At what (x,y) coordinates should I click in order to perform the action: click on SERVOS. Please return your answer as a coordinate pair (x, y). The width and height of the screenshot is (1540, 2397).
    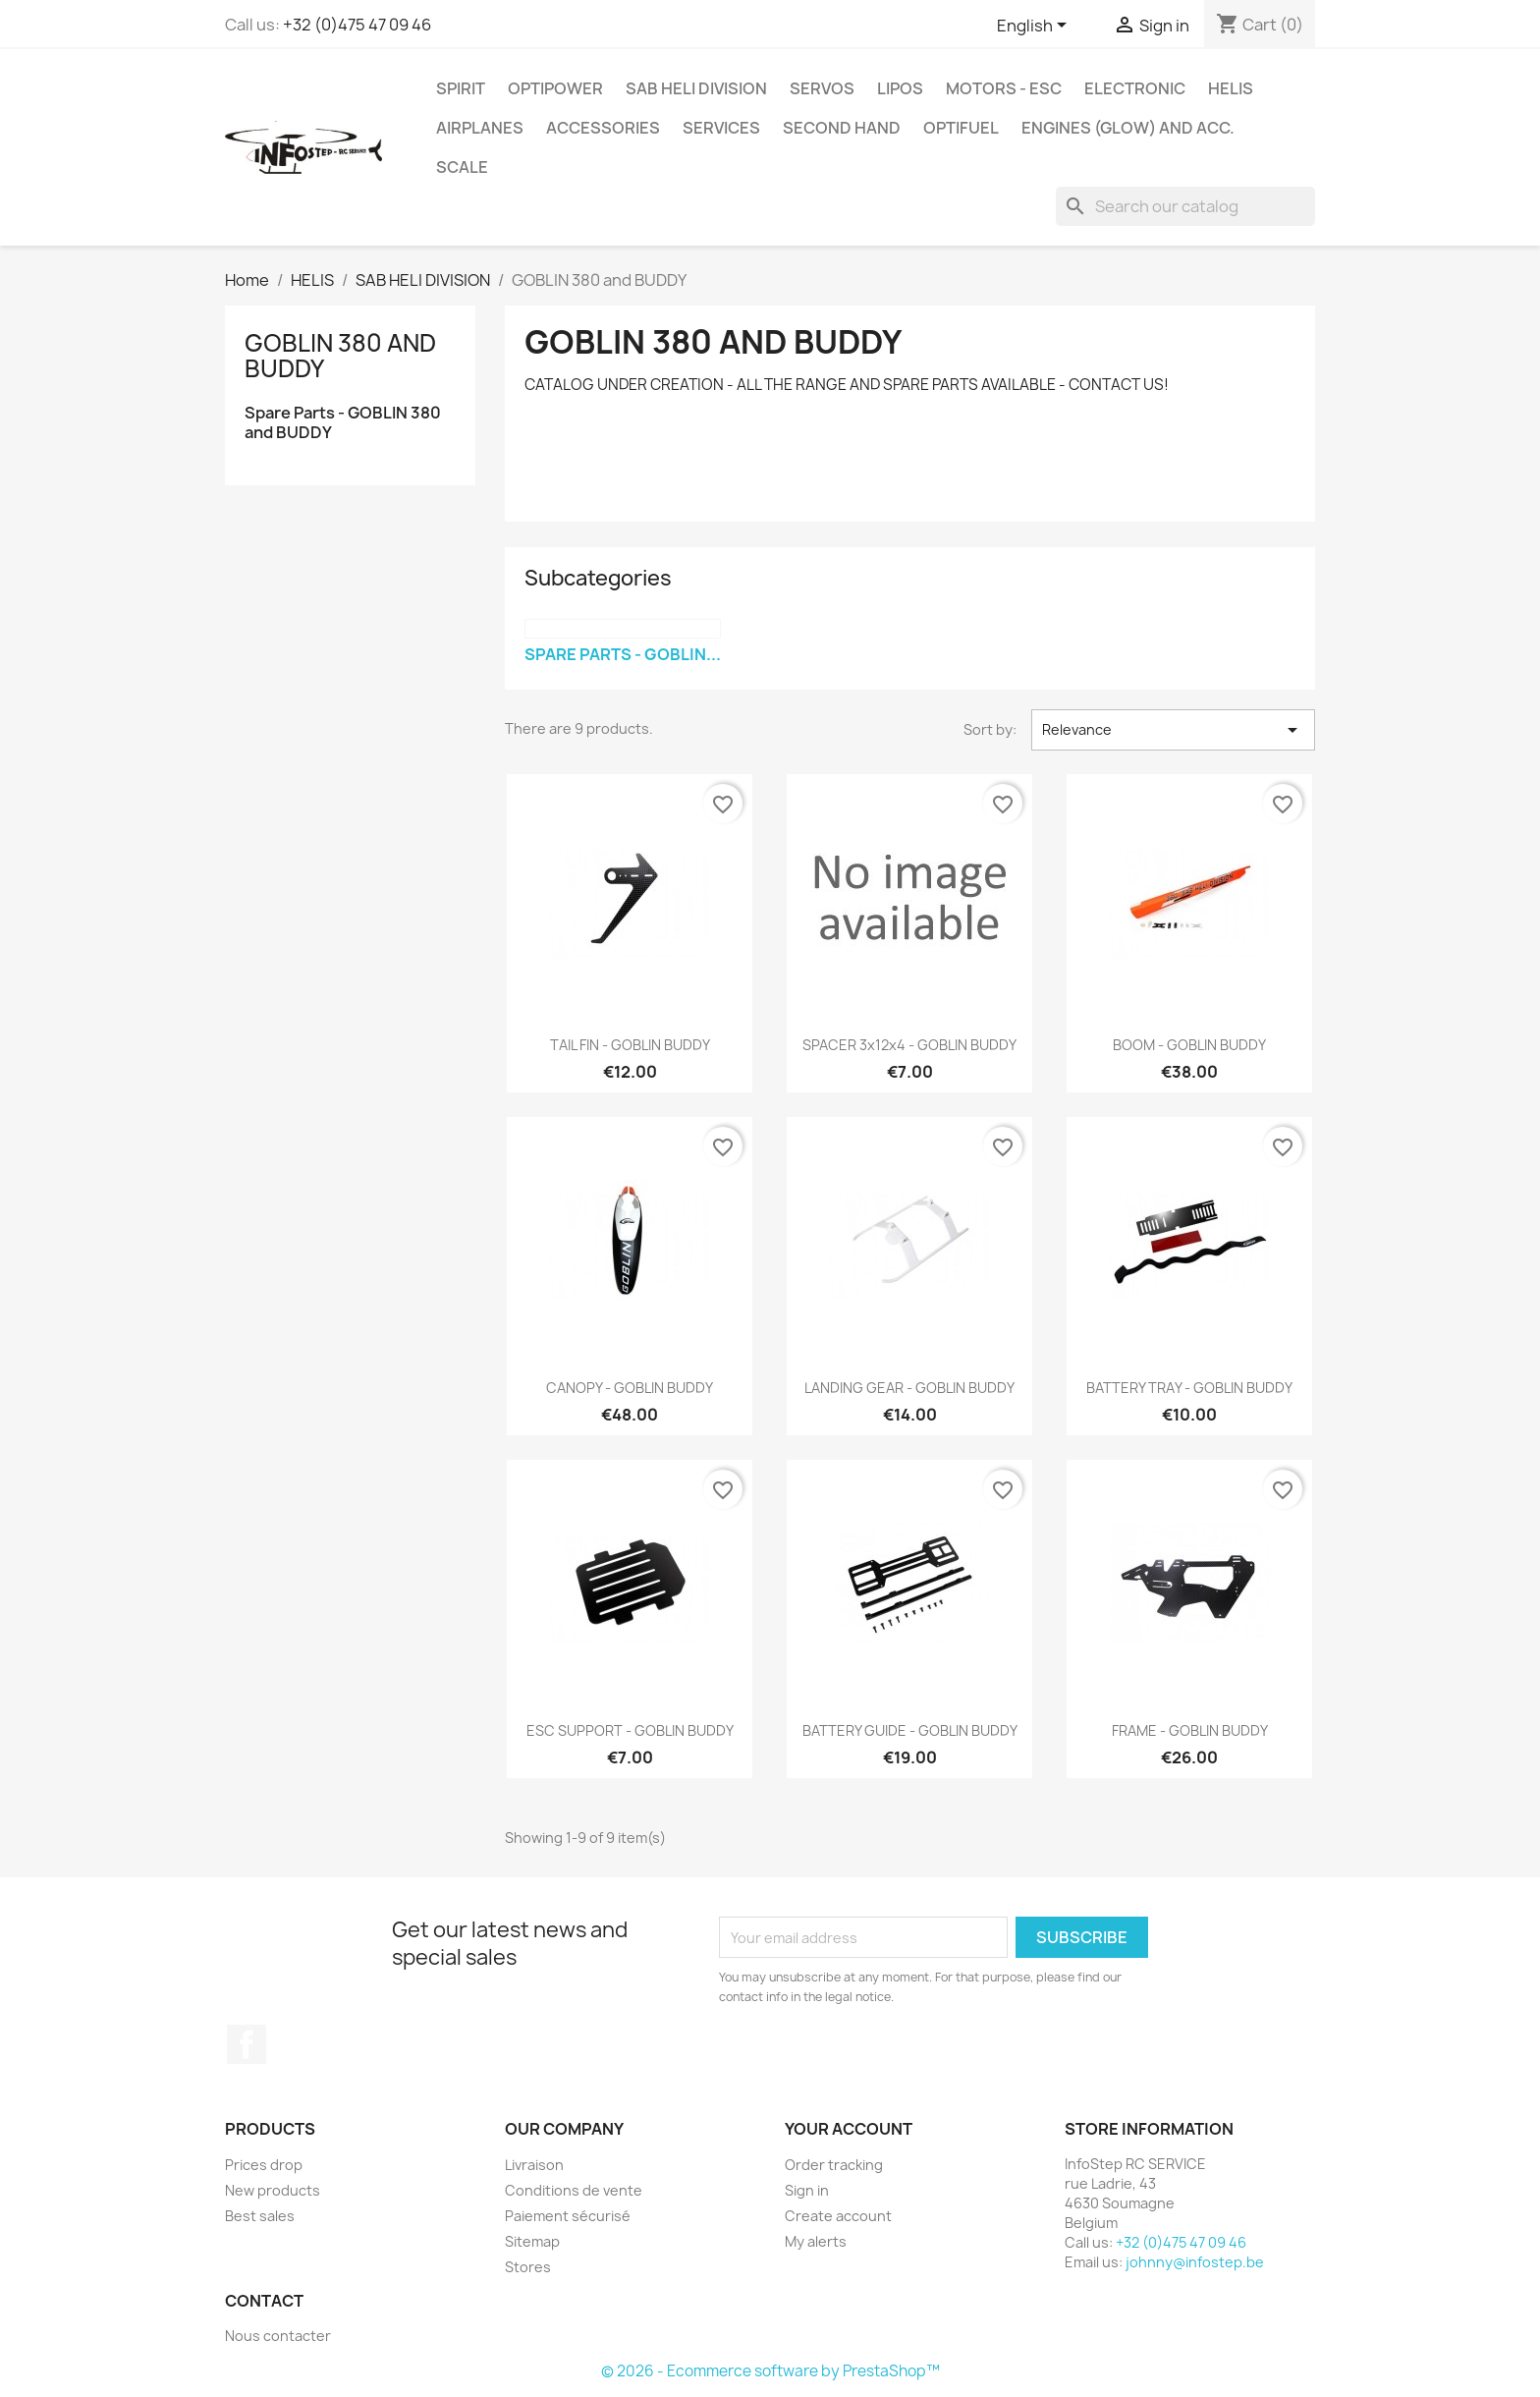
    Looking at the image, I should click on (822, 88).